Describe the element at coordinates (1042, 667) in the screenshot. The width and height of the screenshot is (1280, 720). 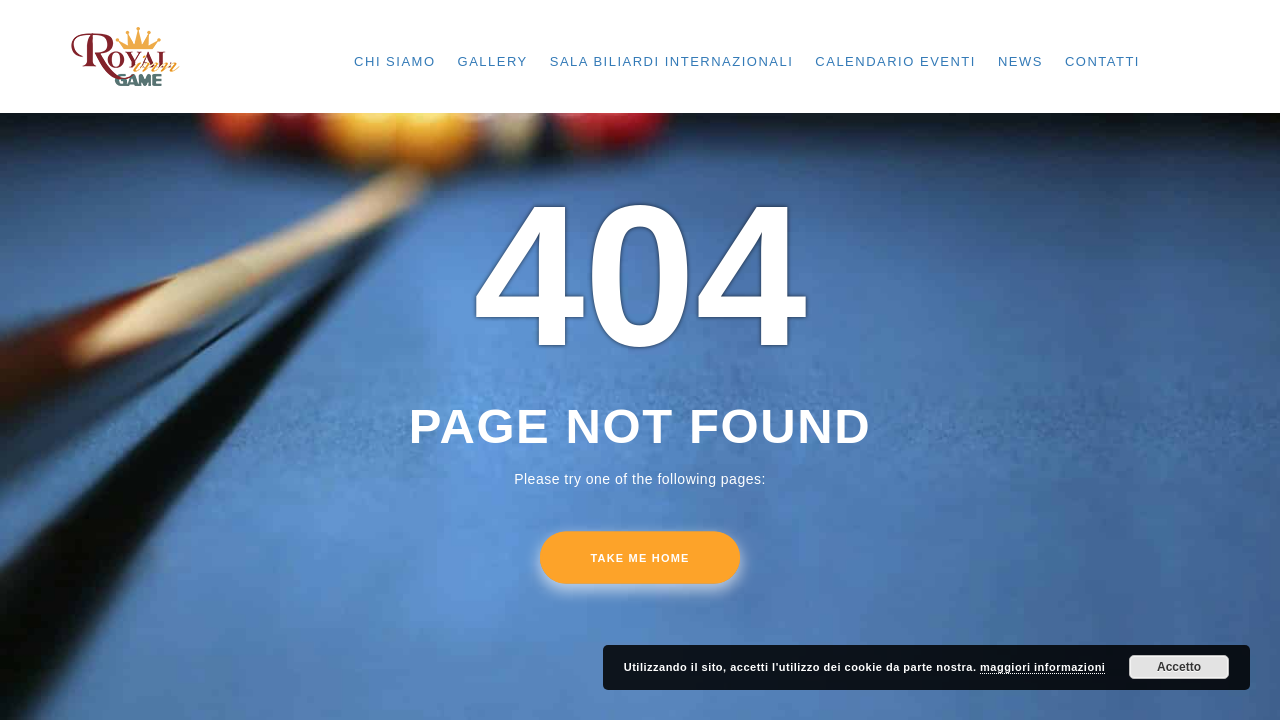
I see `maggiori informazioni` at that location.